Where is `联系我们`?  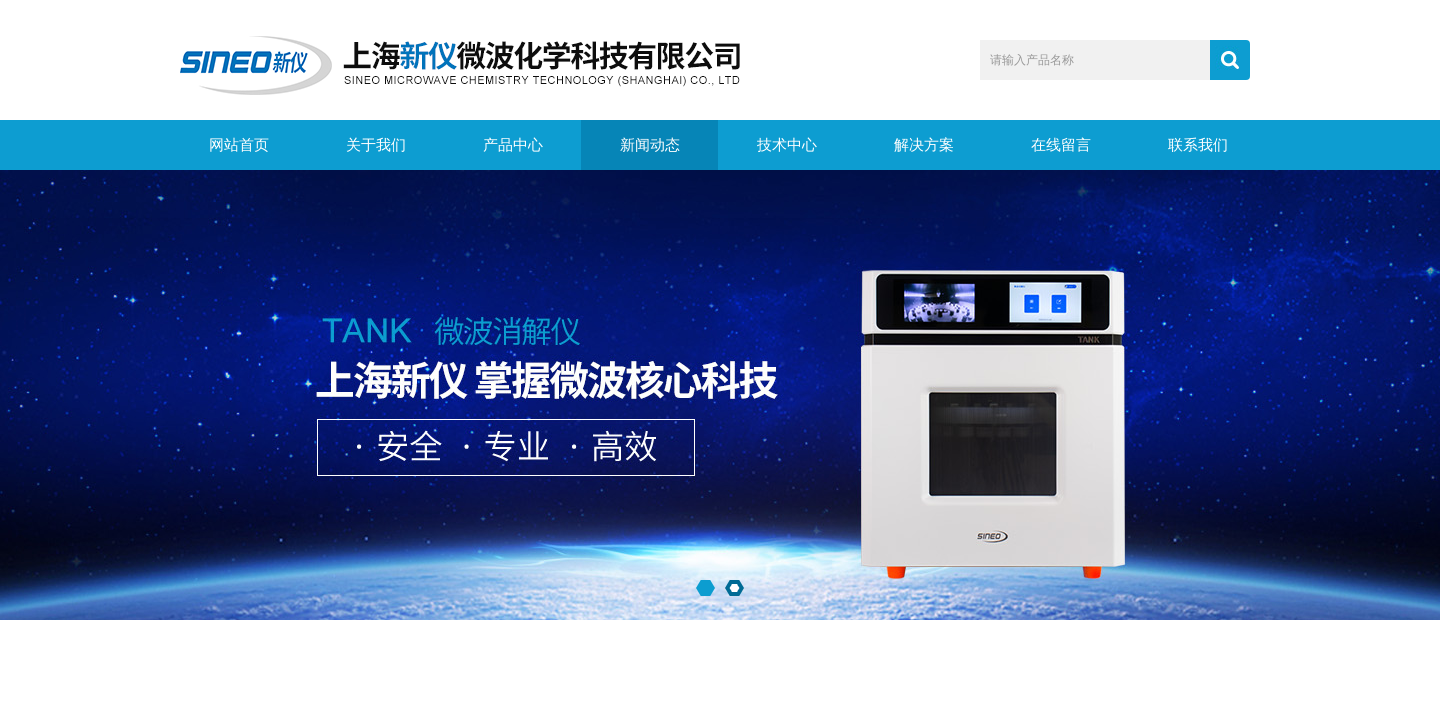
联系我们 is located at coordinates (1198, 145).